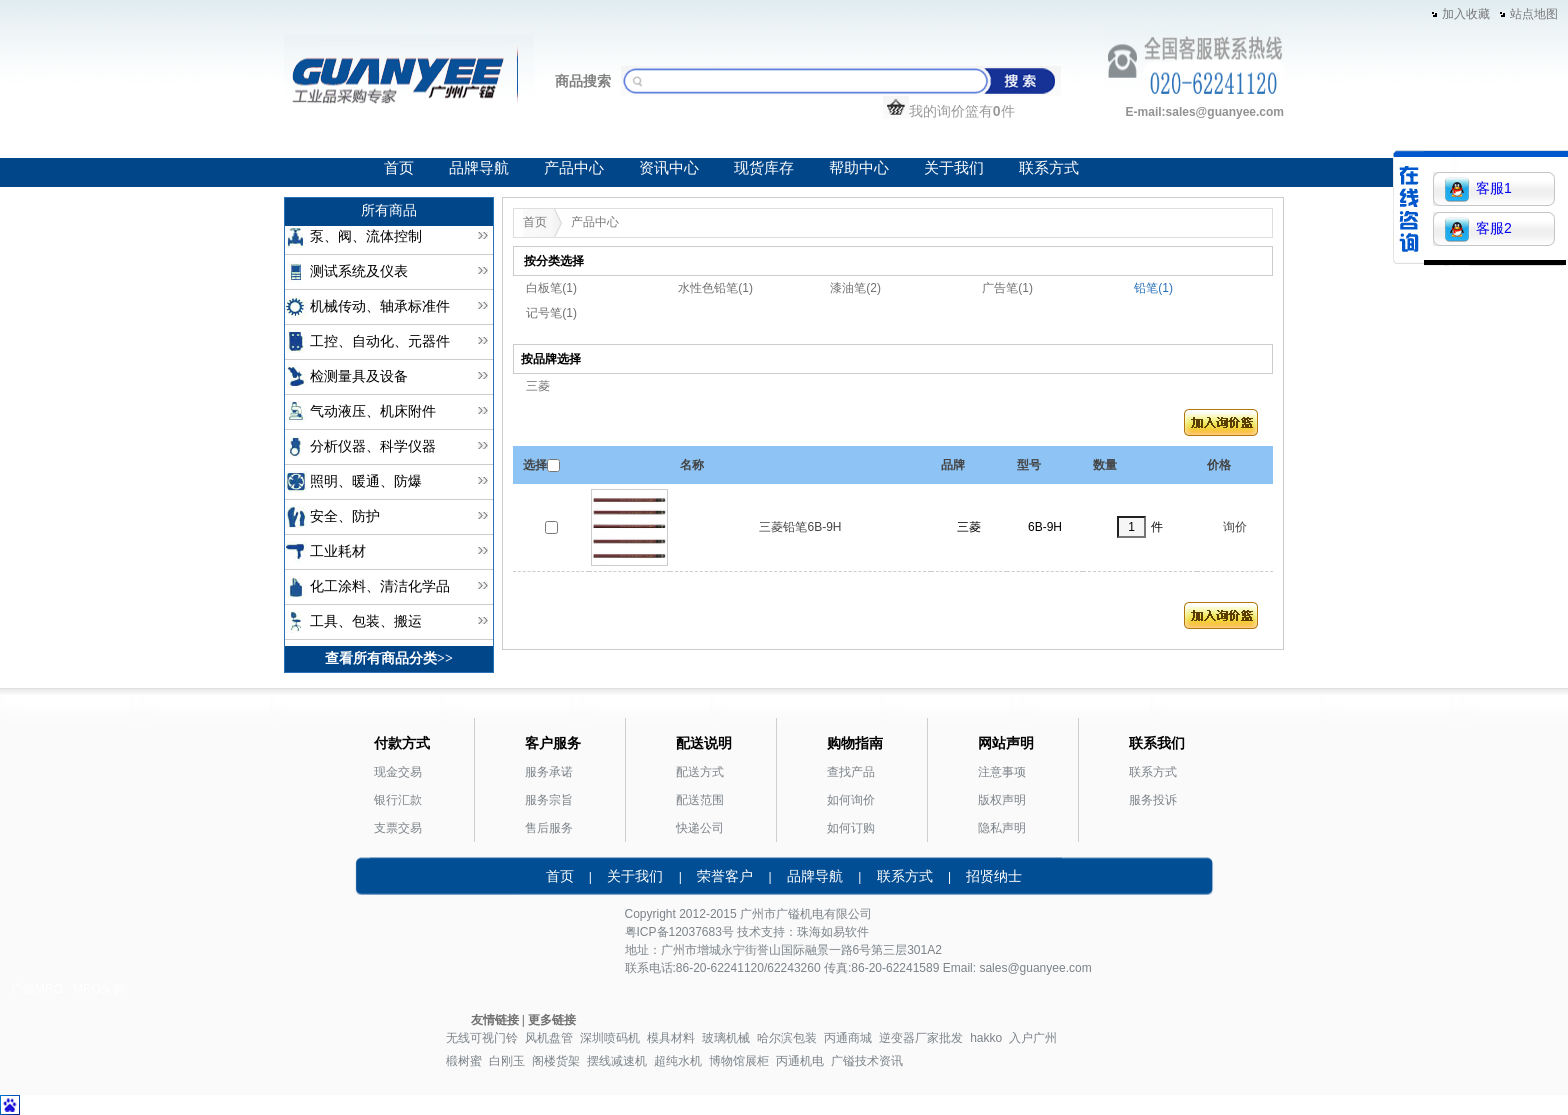 The image size is (1568, 1115). Describe the element at coordinates (1153, 800) in the screenshot. I see `服务投诉` at that location.